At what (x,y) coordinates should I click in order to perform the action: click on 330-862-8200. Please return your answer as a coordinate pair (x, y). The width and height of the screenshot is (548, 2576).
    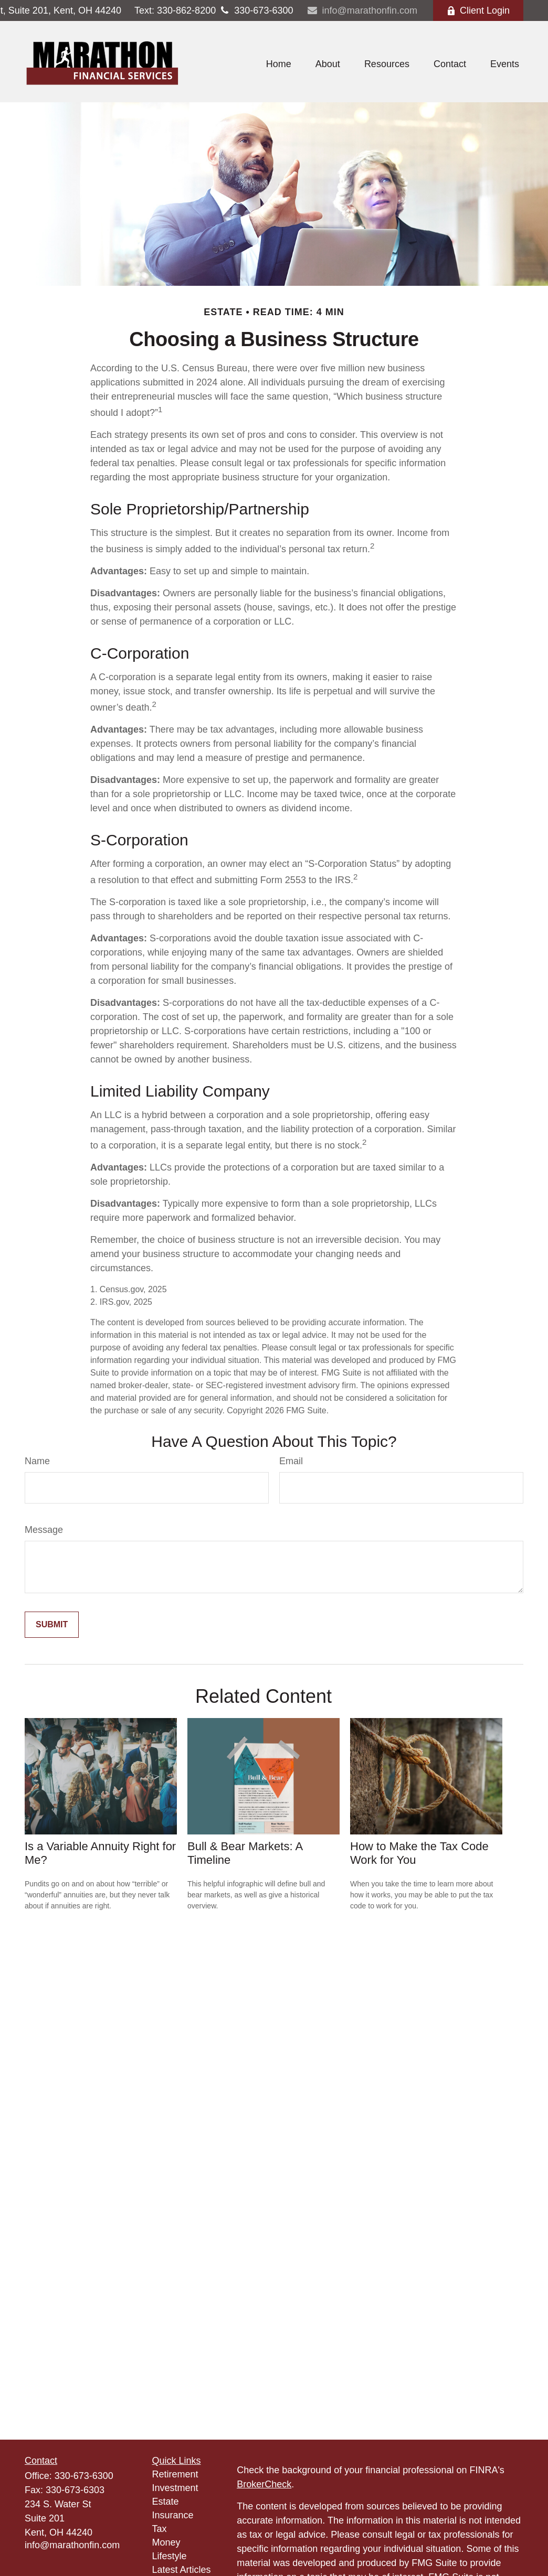
    Looking at the image, I should click on (175, 10).